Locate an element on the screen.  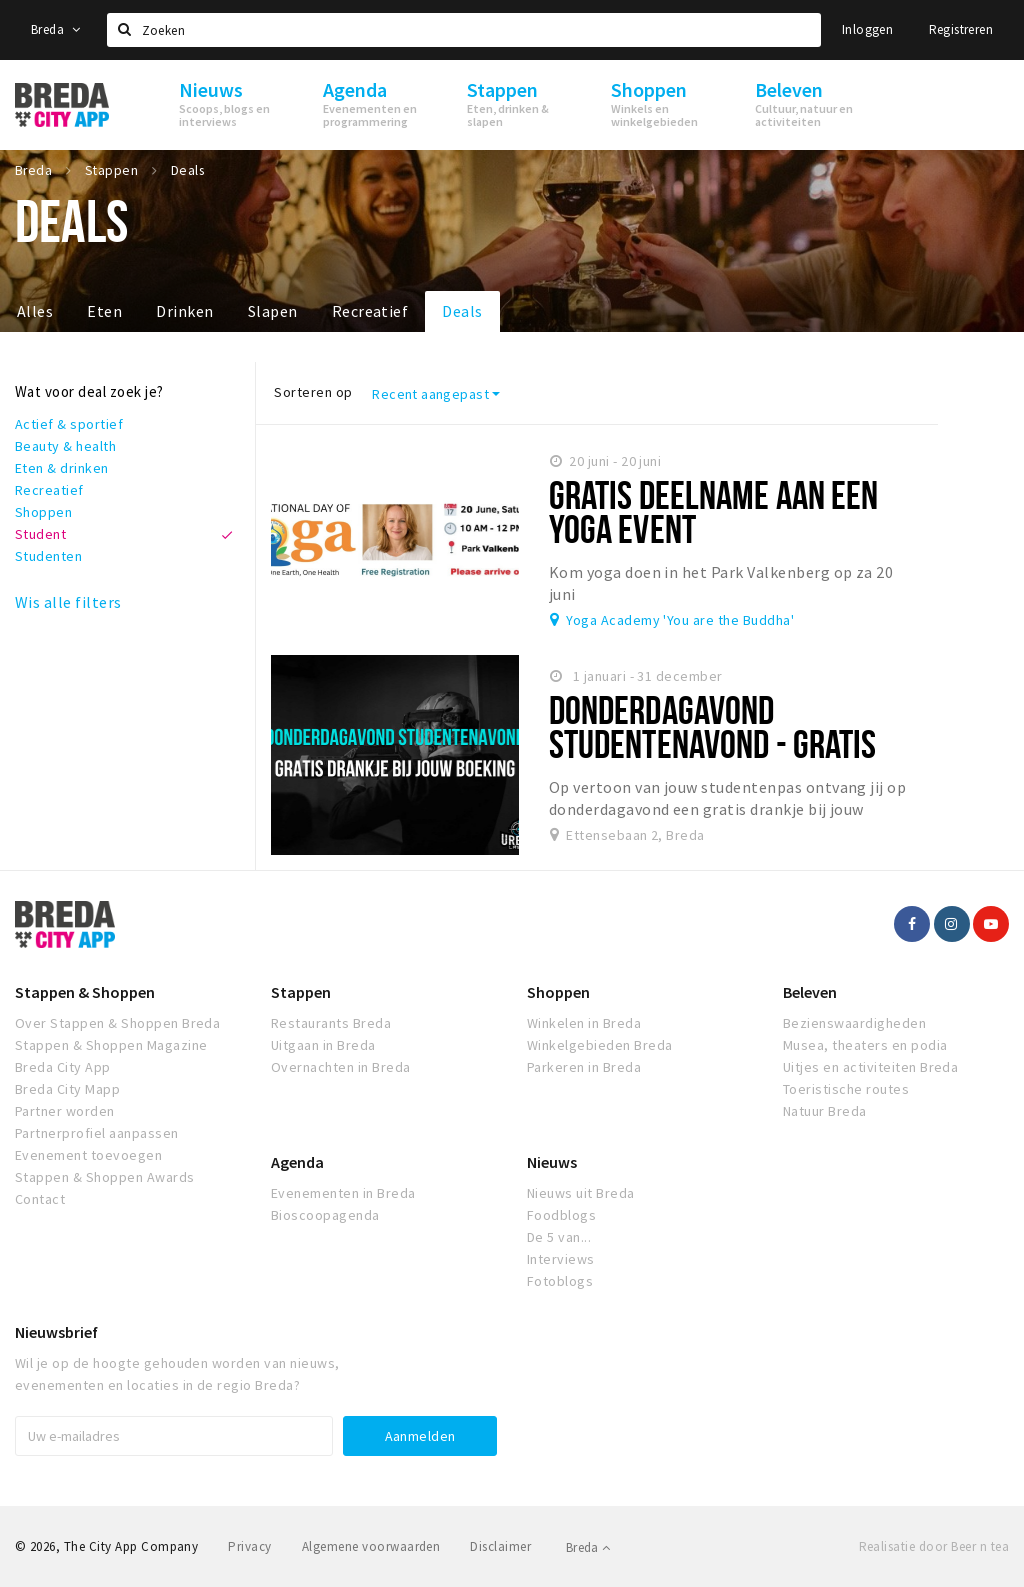
Stappen & Shoppen is located at coordinates (85, 992).